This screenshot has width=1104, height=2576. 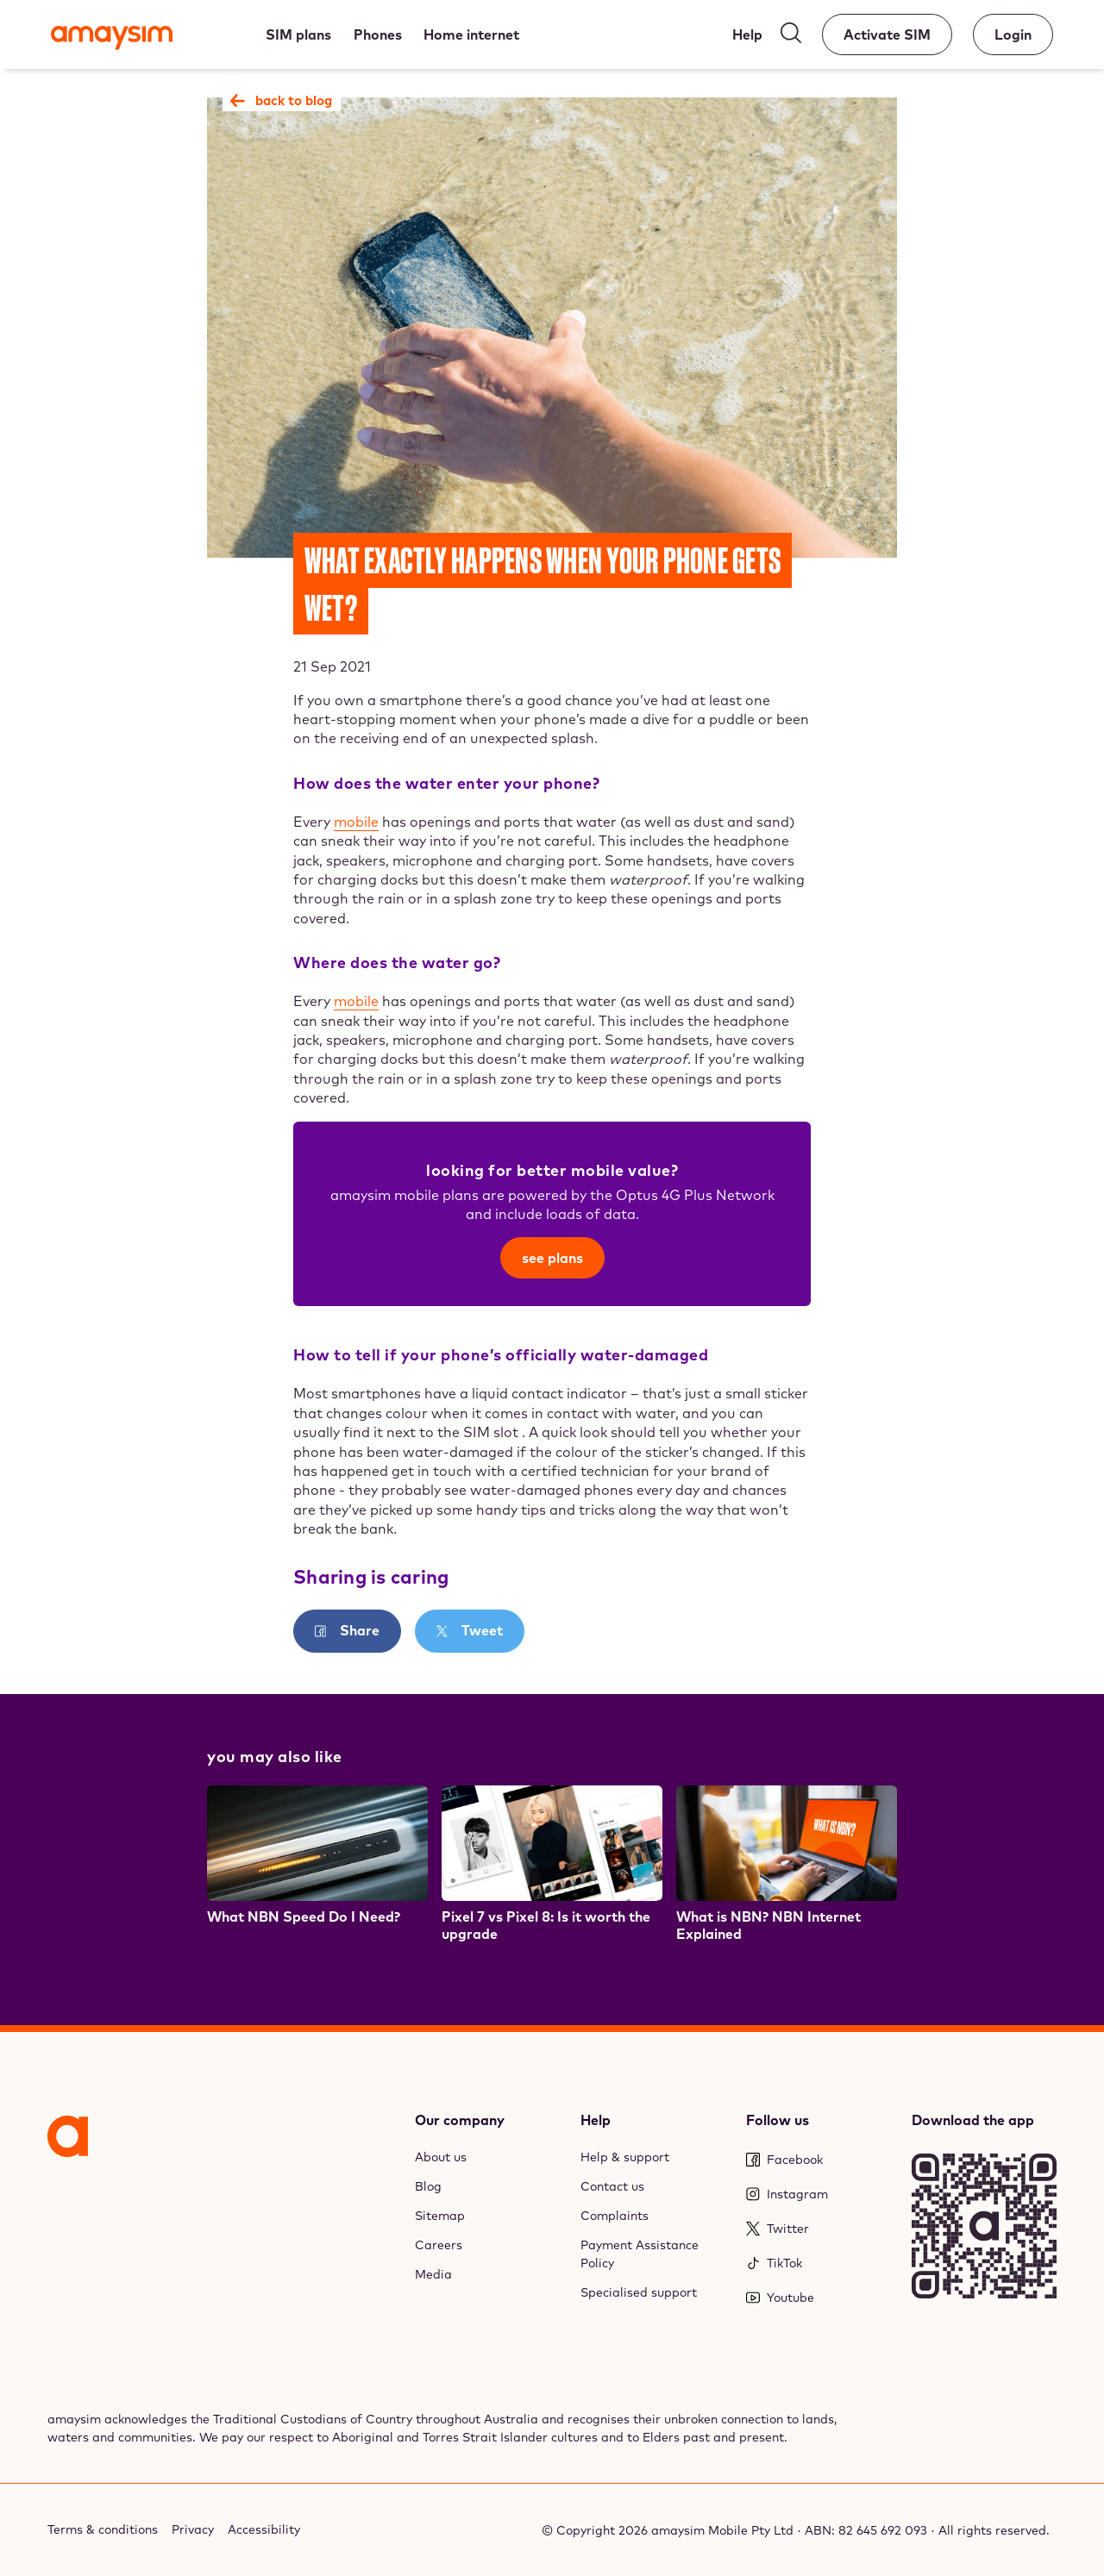 I want to click on Contact us, so click(x=612, y=2186).